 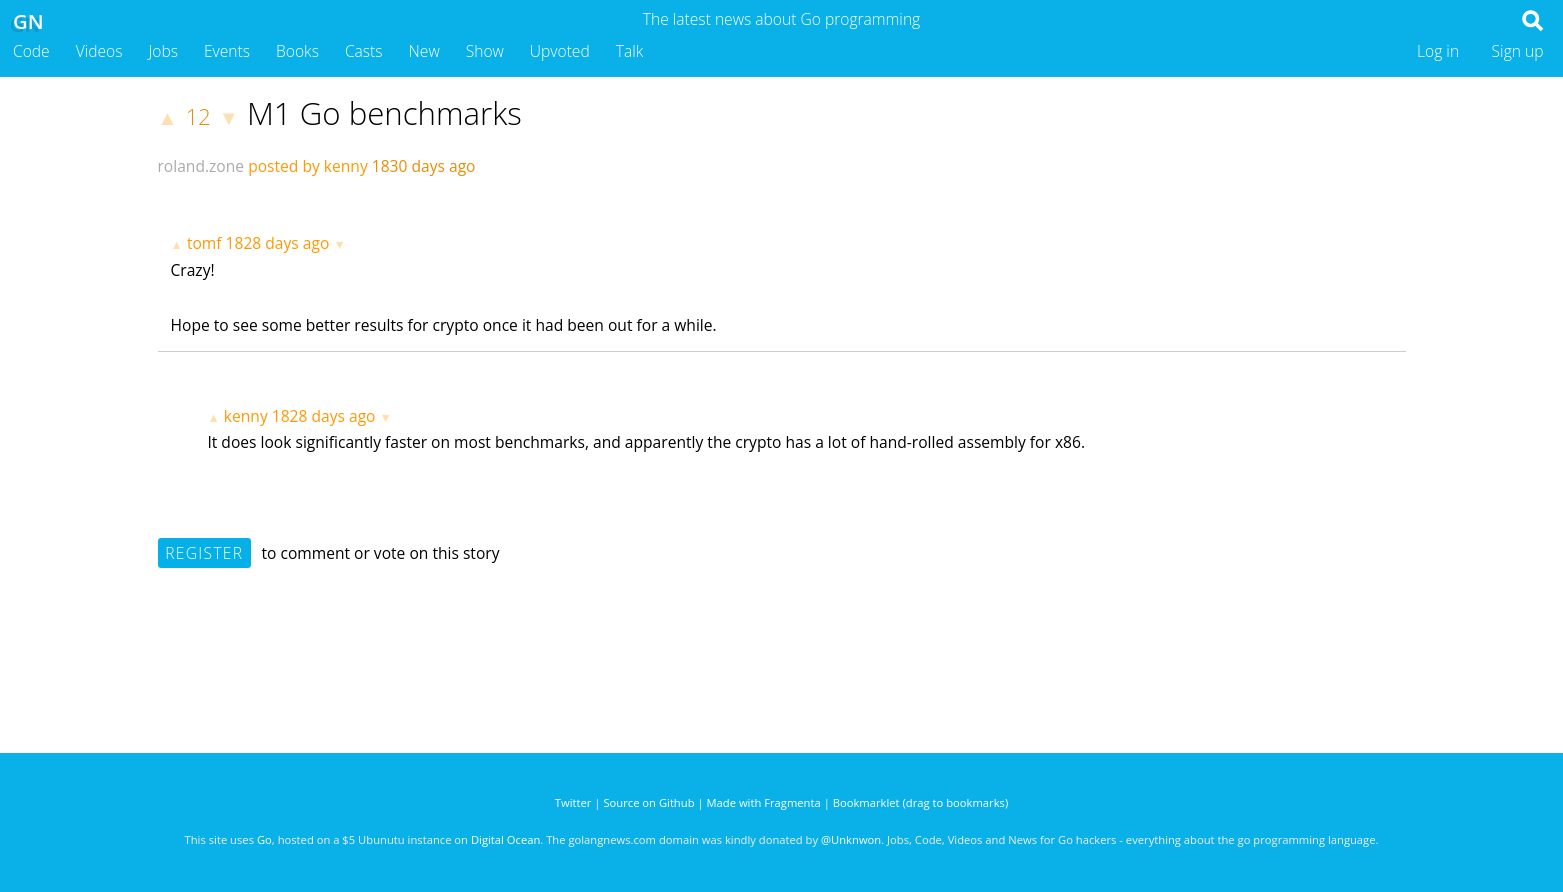 What do you see at coordinates (278, 243) in the screenshot?
I see `1828 days ago` at bounding box center [278, 243].